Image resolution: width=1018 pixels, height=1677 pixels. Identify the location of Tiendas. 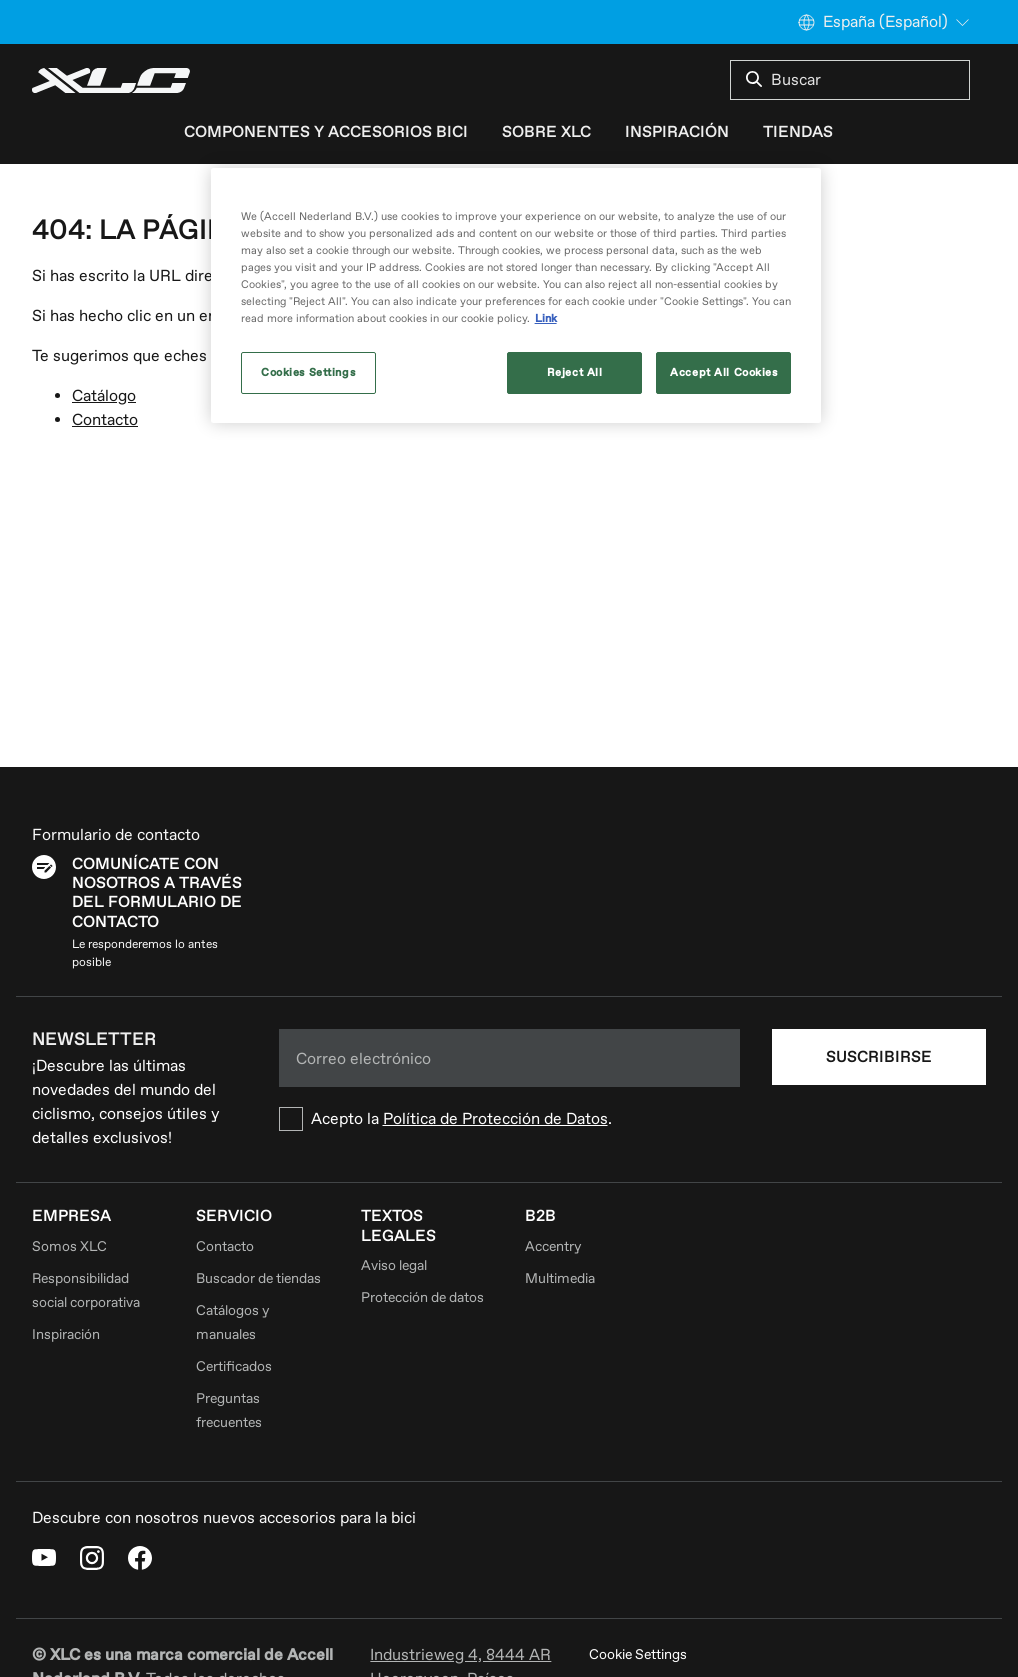
(798, 132).